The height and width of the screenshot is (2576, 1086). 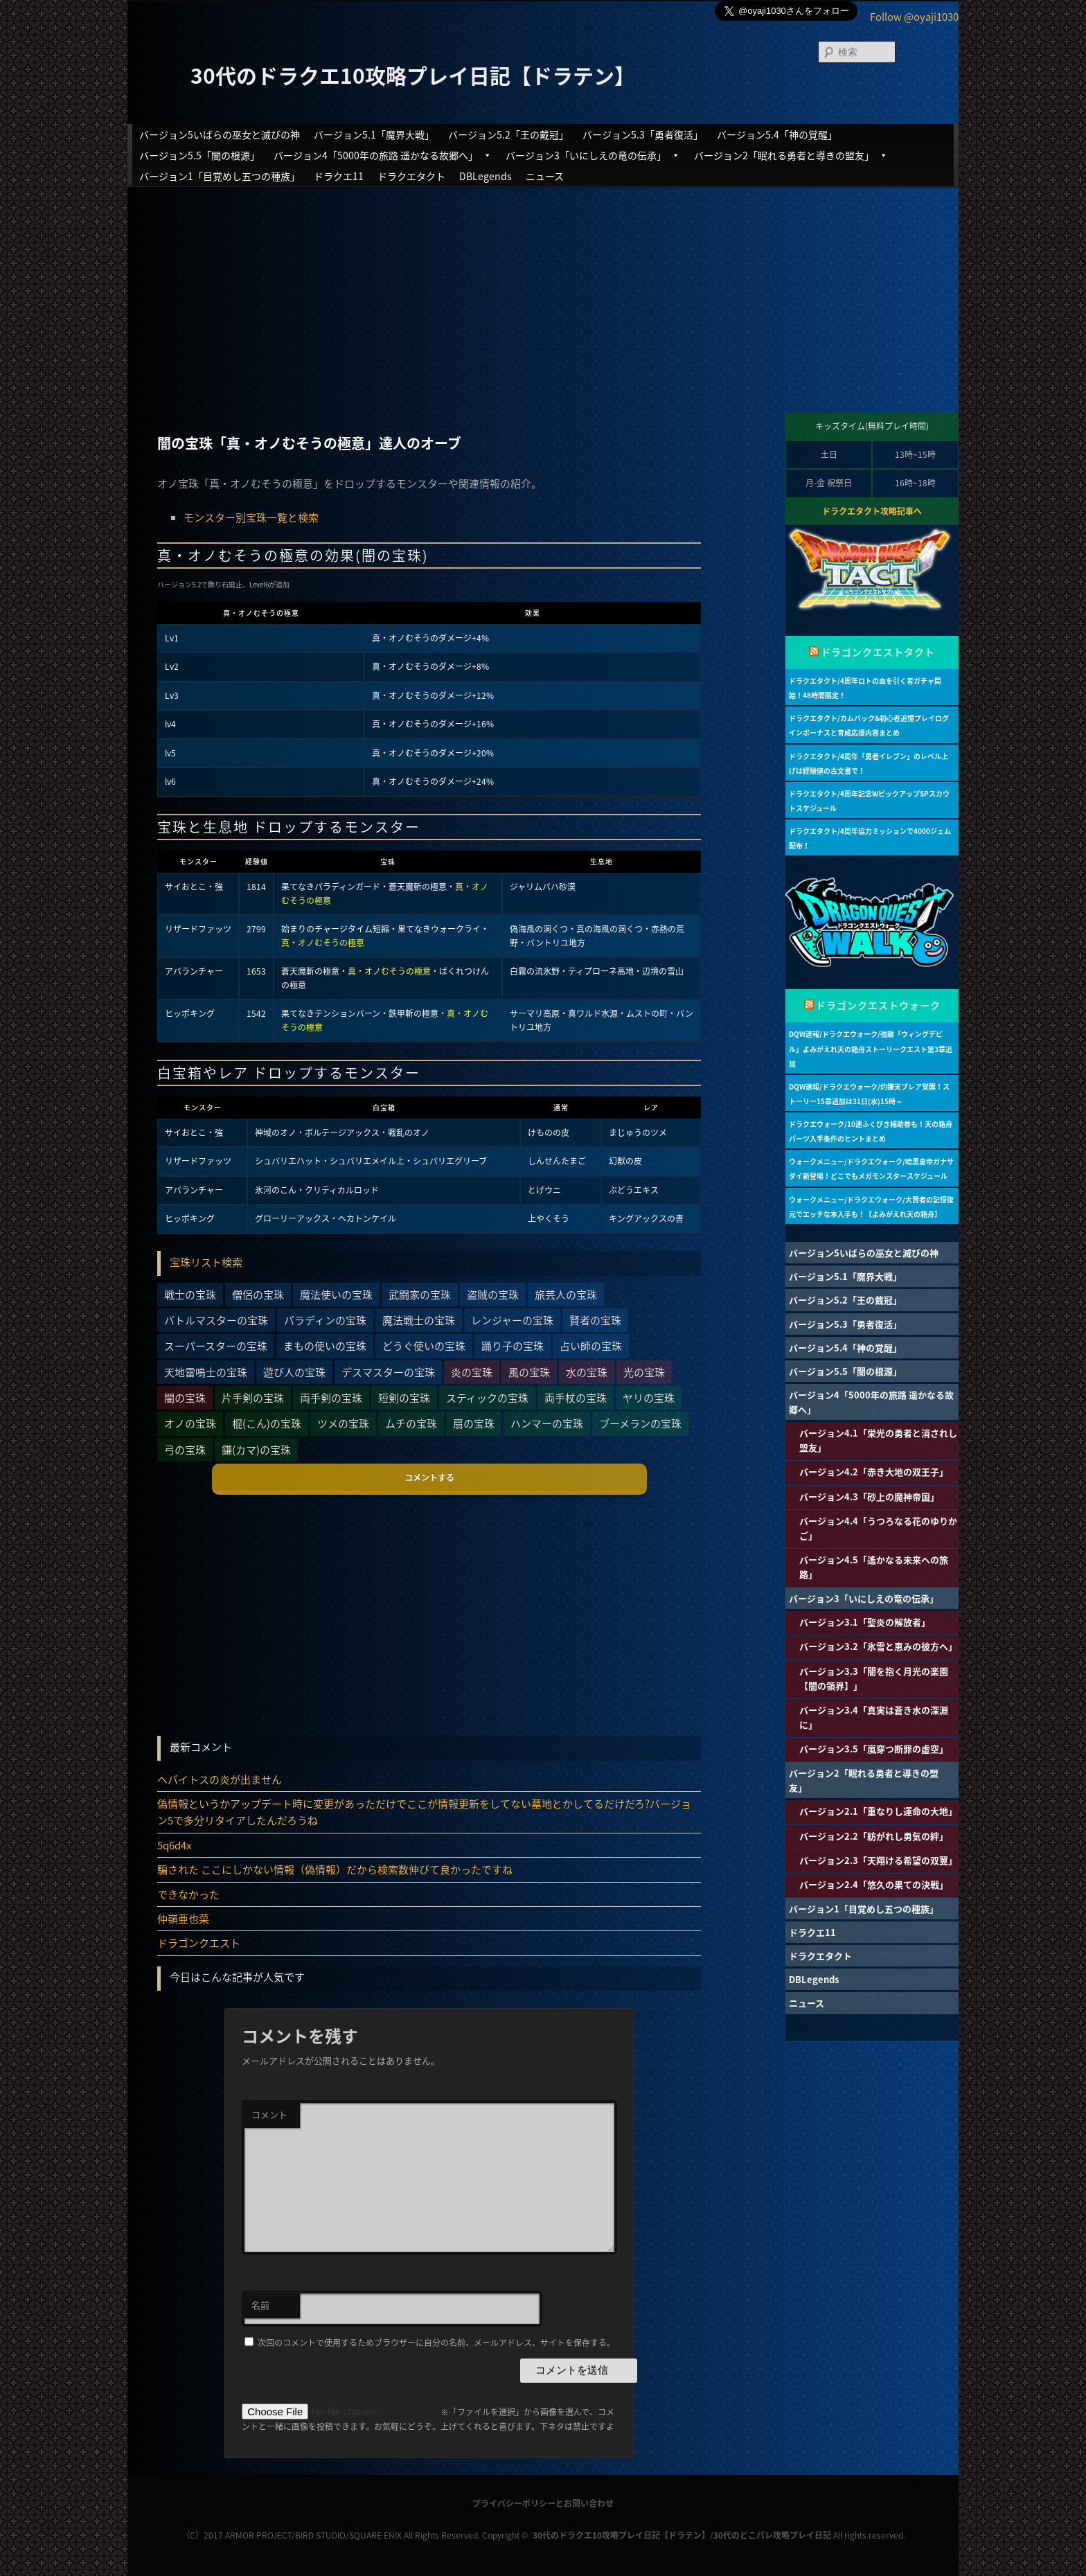 I want to click on DBLegends, so click(x=485, y=176).